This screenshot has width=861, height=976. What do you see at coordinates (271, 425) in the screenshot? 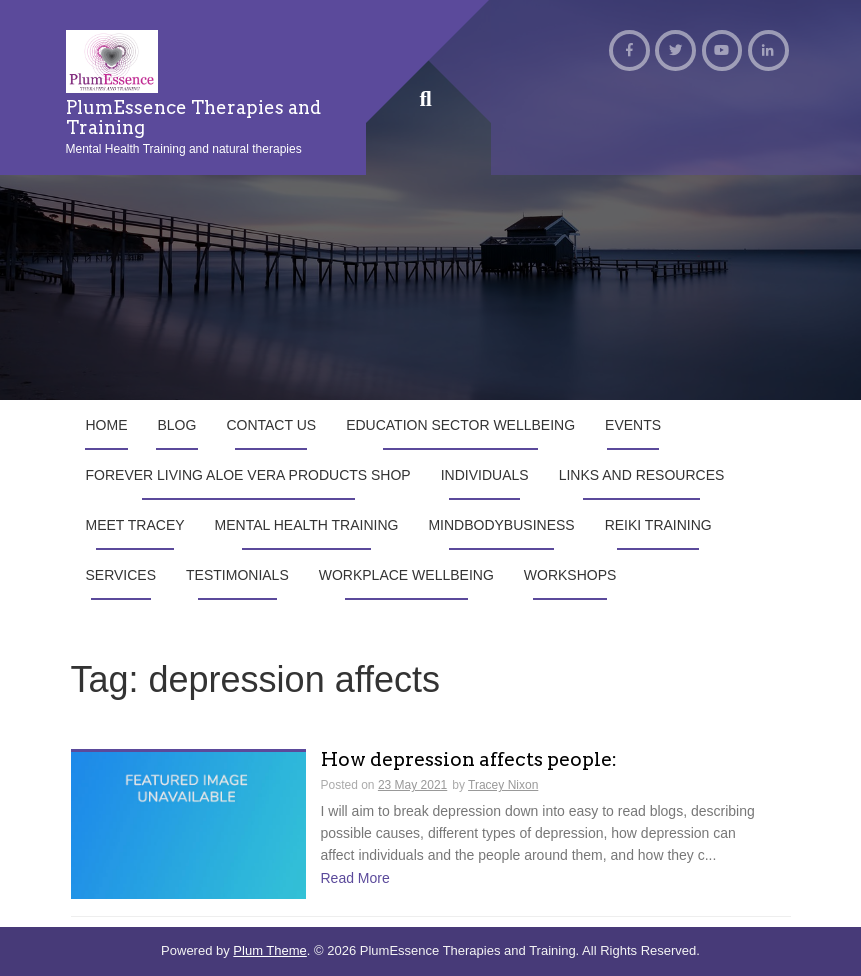
I see `Contact us` at bounding box center [271, 425].